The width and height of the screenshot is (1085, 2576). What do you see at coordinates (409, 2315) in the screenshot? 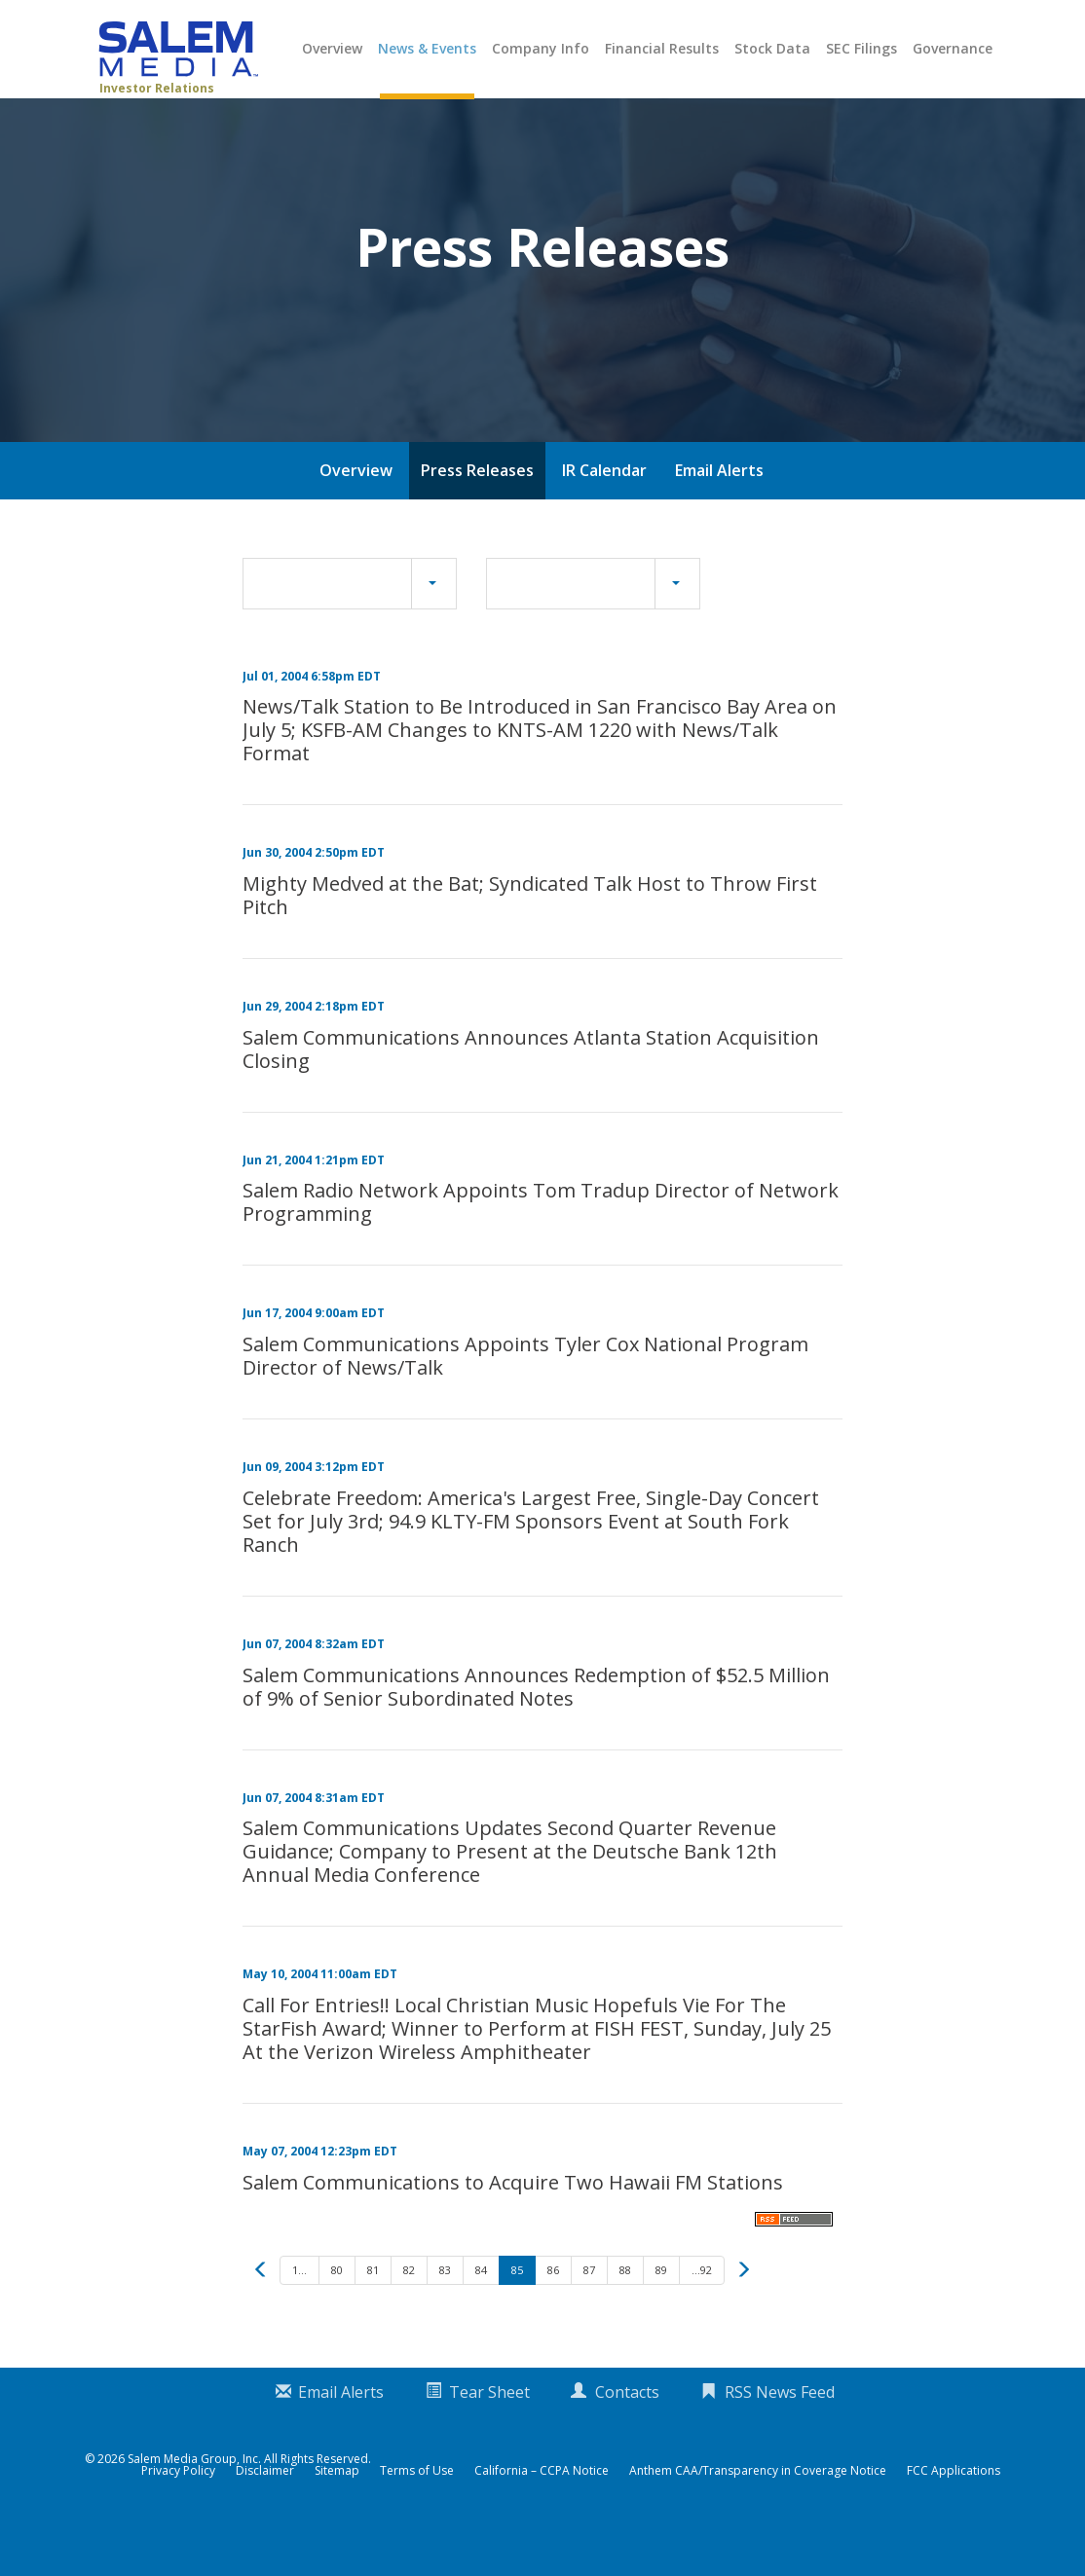
I see `82` at bounding box center [409, 2315].